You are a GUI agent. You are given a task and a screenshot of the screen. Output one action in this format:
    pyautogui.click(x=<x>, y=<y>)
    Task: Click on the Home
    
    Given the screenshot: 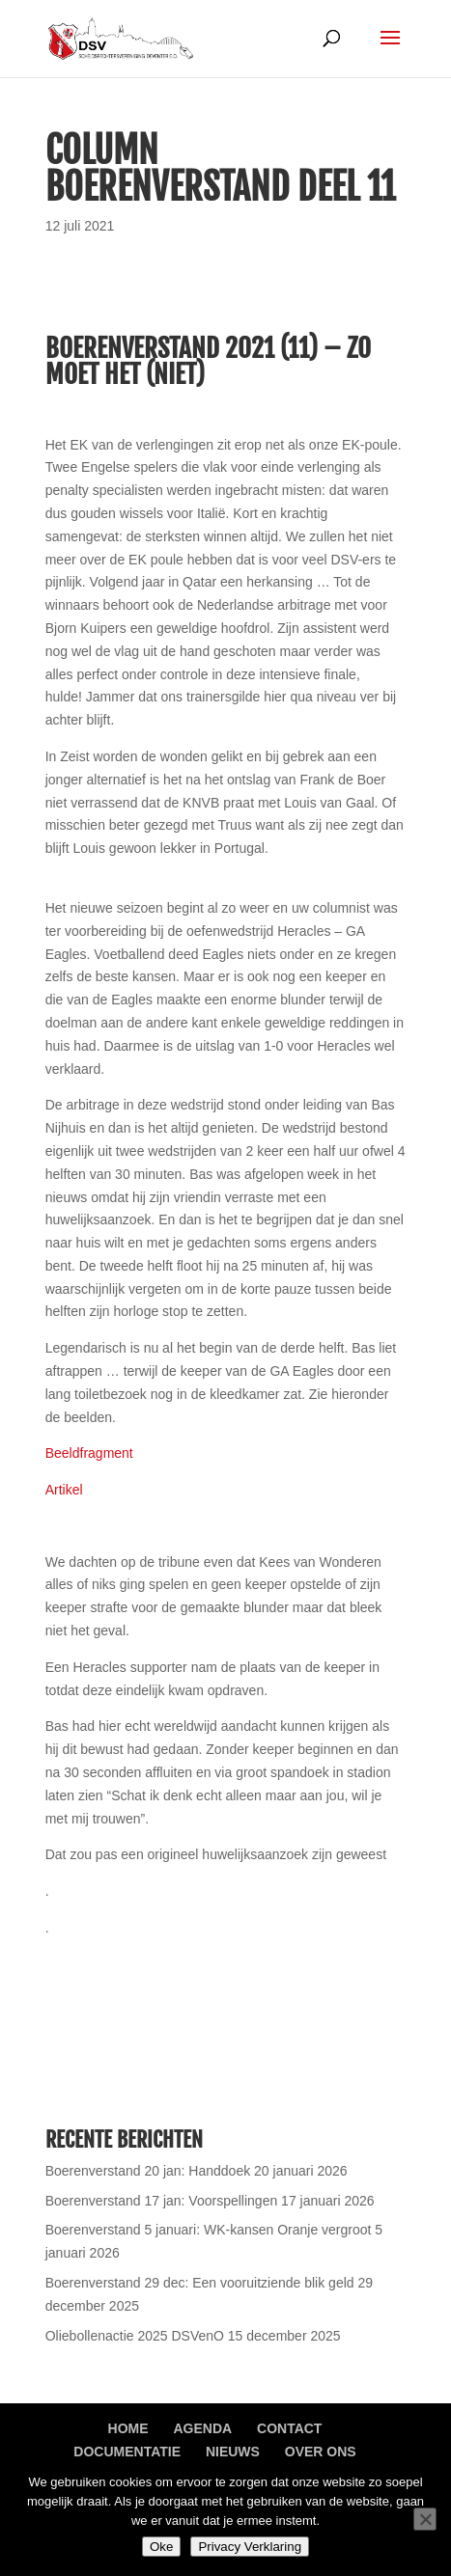 What is the action you would take?
    pyautogui.click(x=128, y=2428)
    